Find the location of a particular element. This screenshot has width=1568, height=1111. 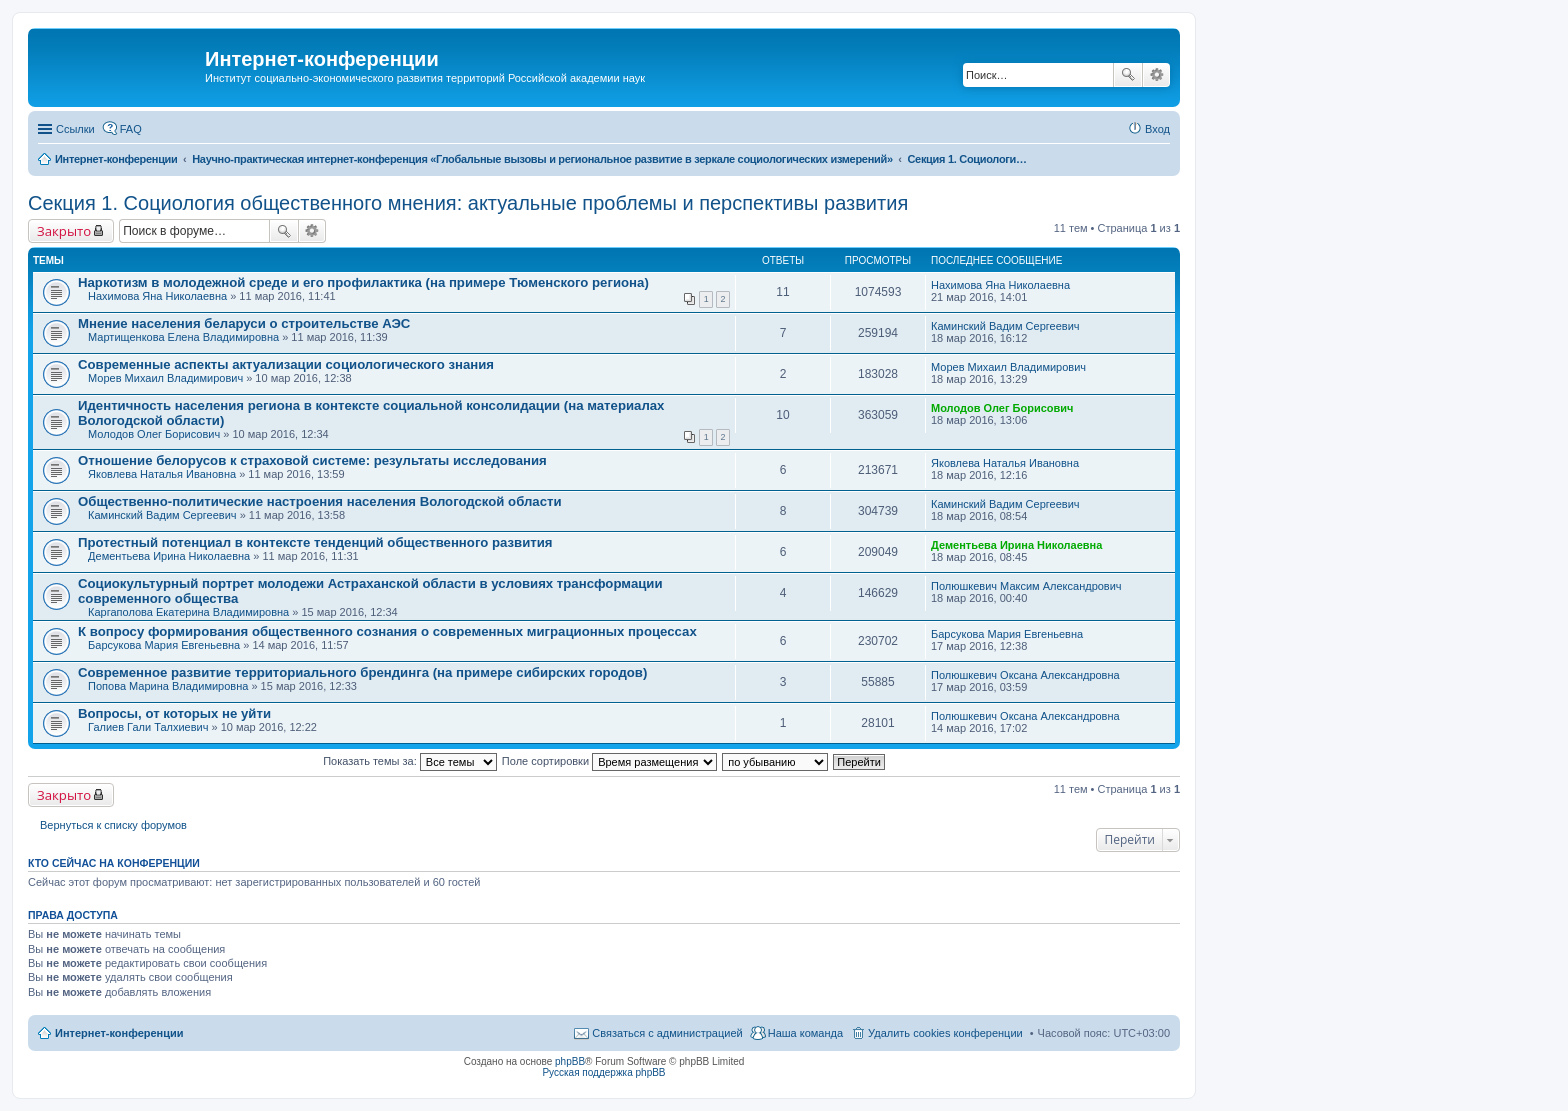

Полюшкевич Максим Александрович is located at coordinates (1026, 586).